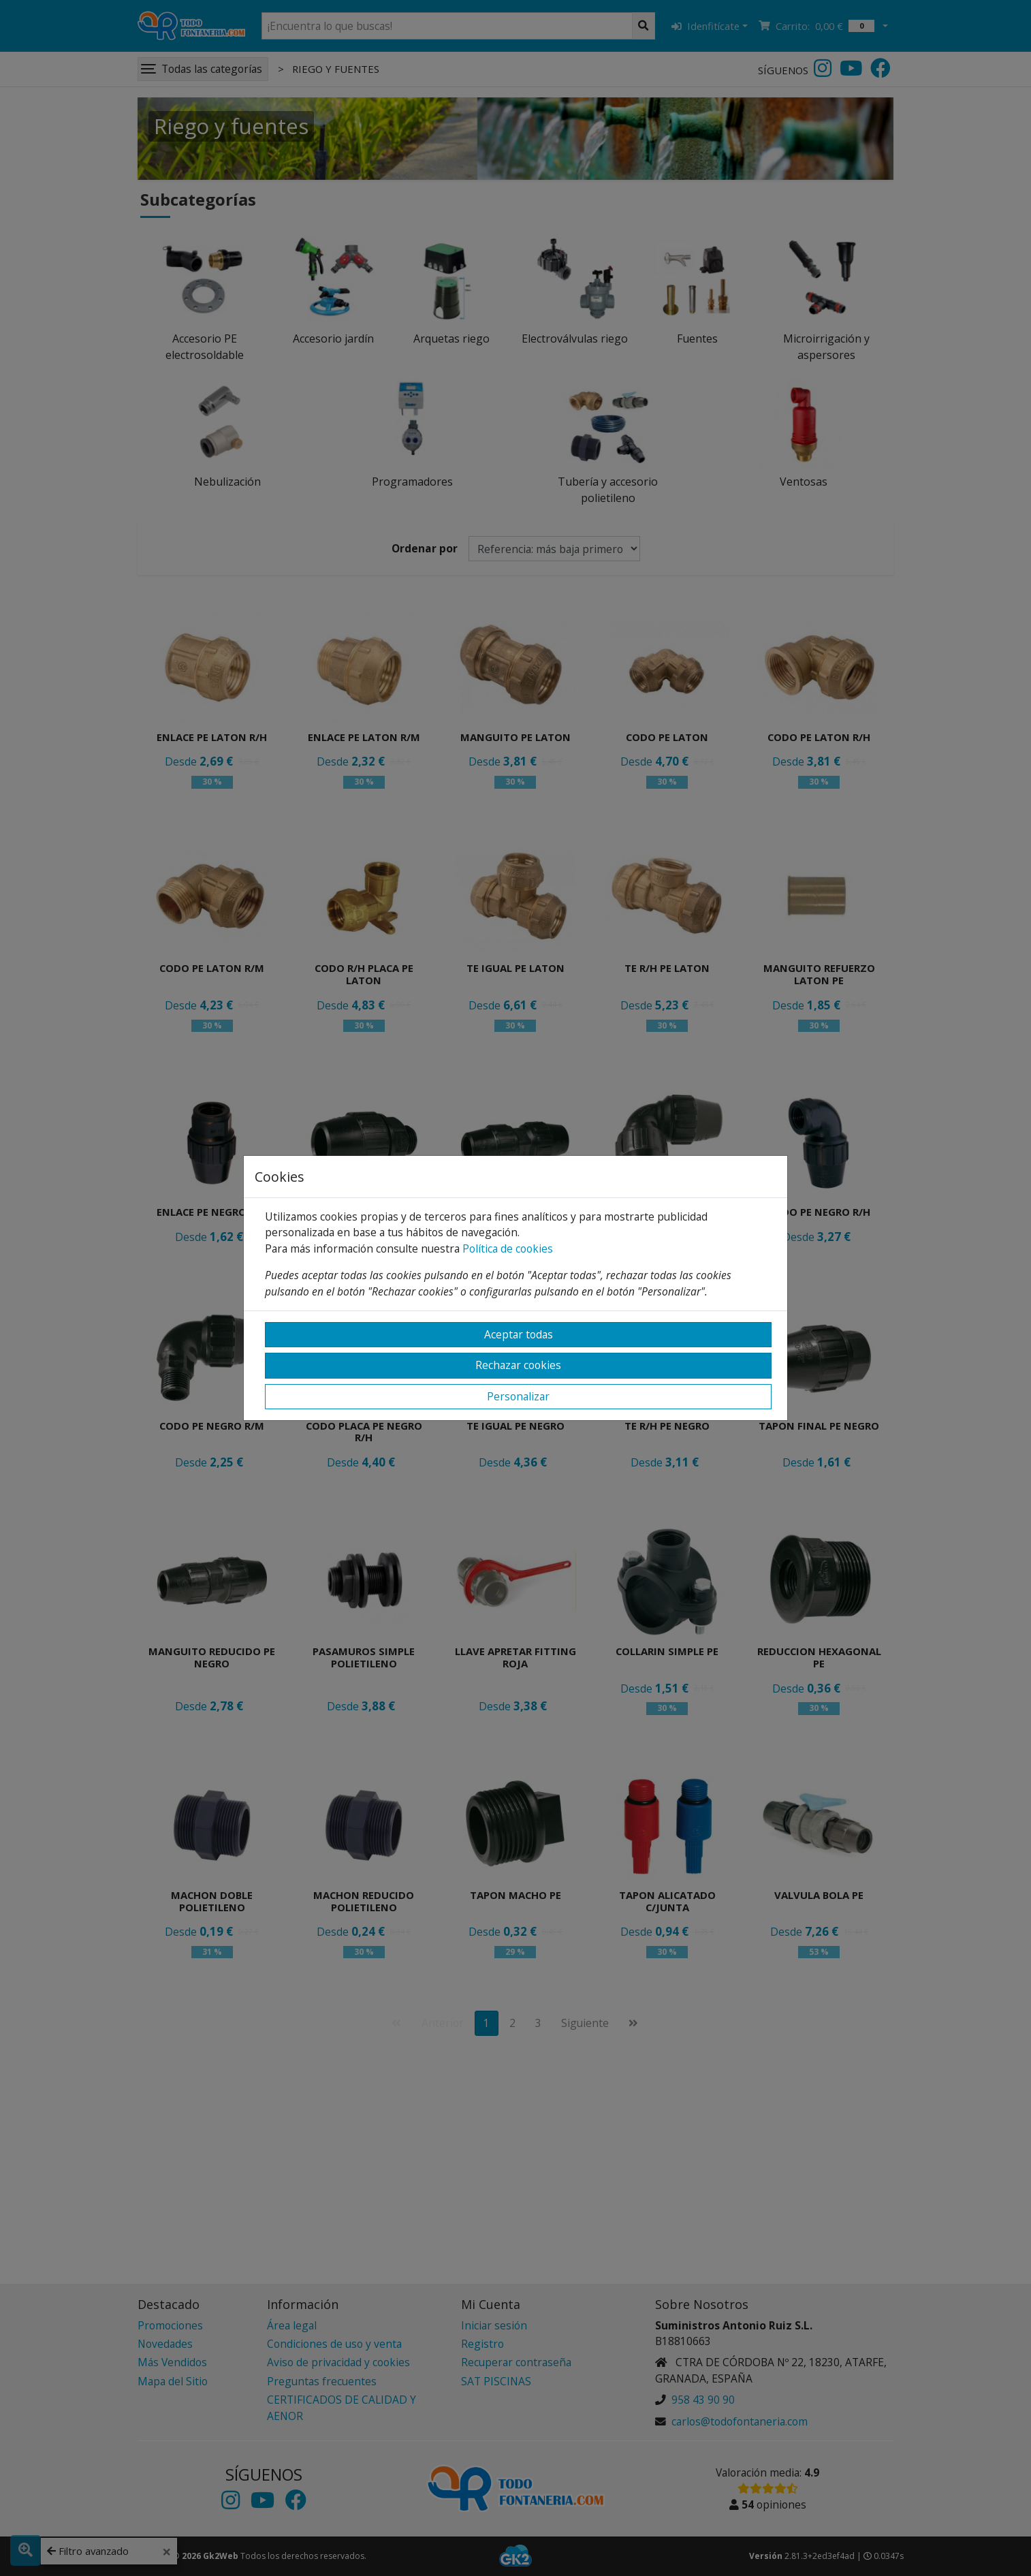  Describe the element at coordinates (507, 1248) in the screenshot. I see `Política de cookies` at that location.